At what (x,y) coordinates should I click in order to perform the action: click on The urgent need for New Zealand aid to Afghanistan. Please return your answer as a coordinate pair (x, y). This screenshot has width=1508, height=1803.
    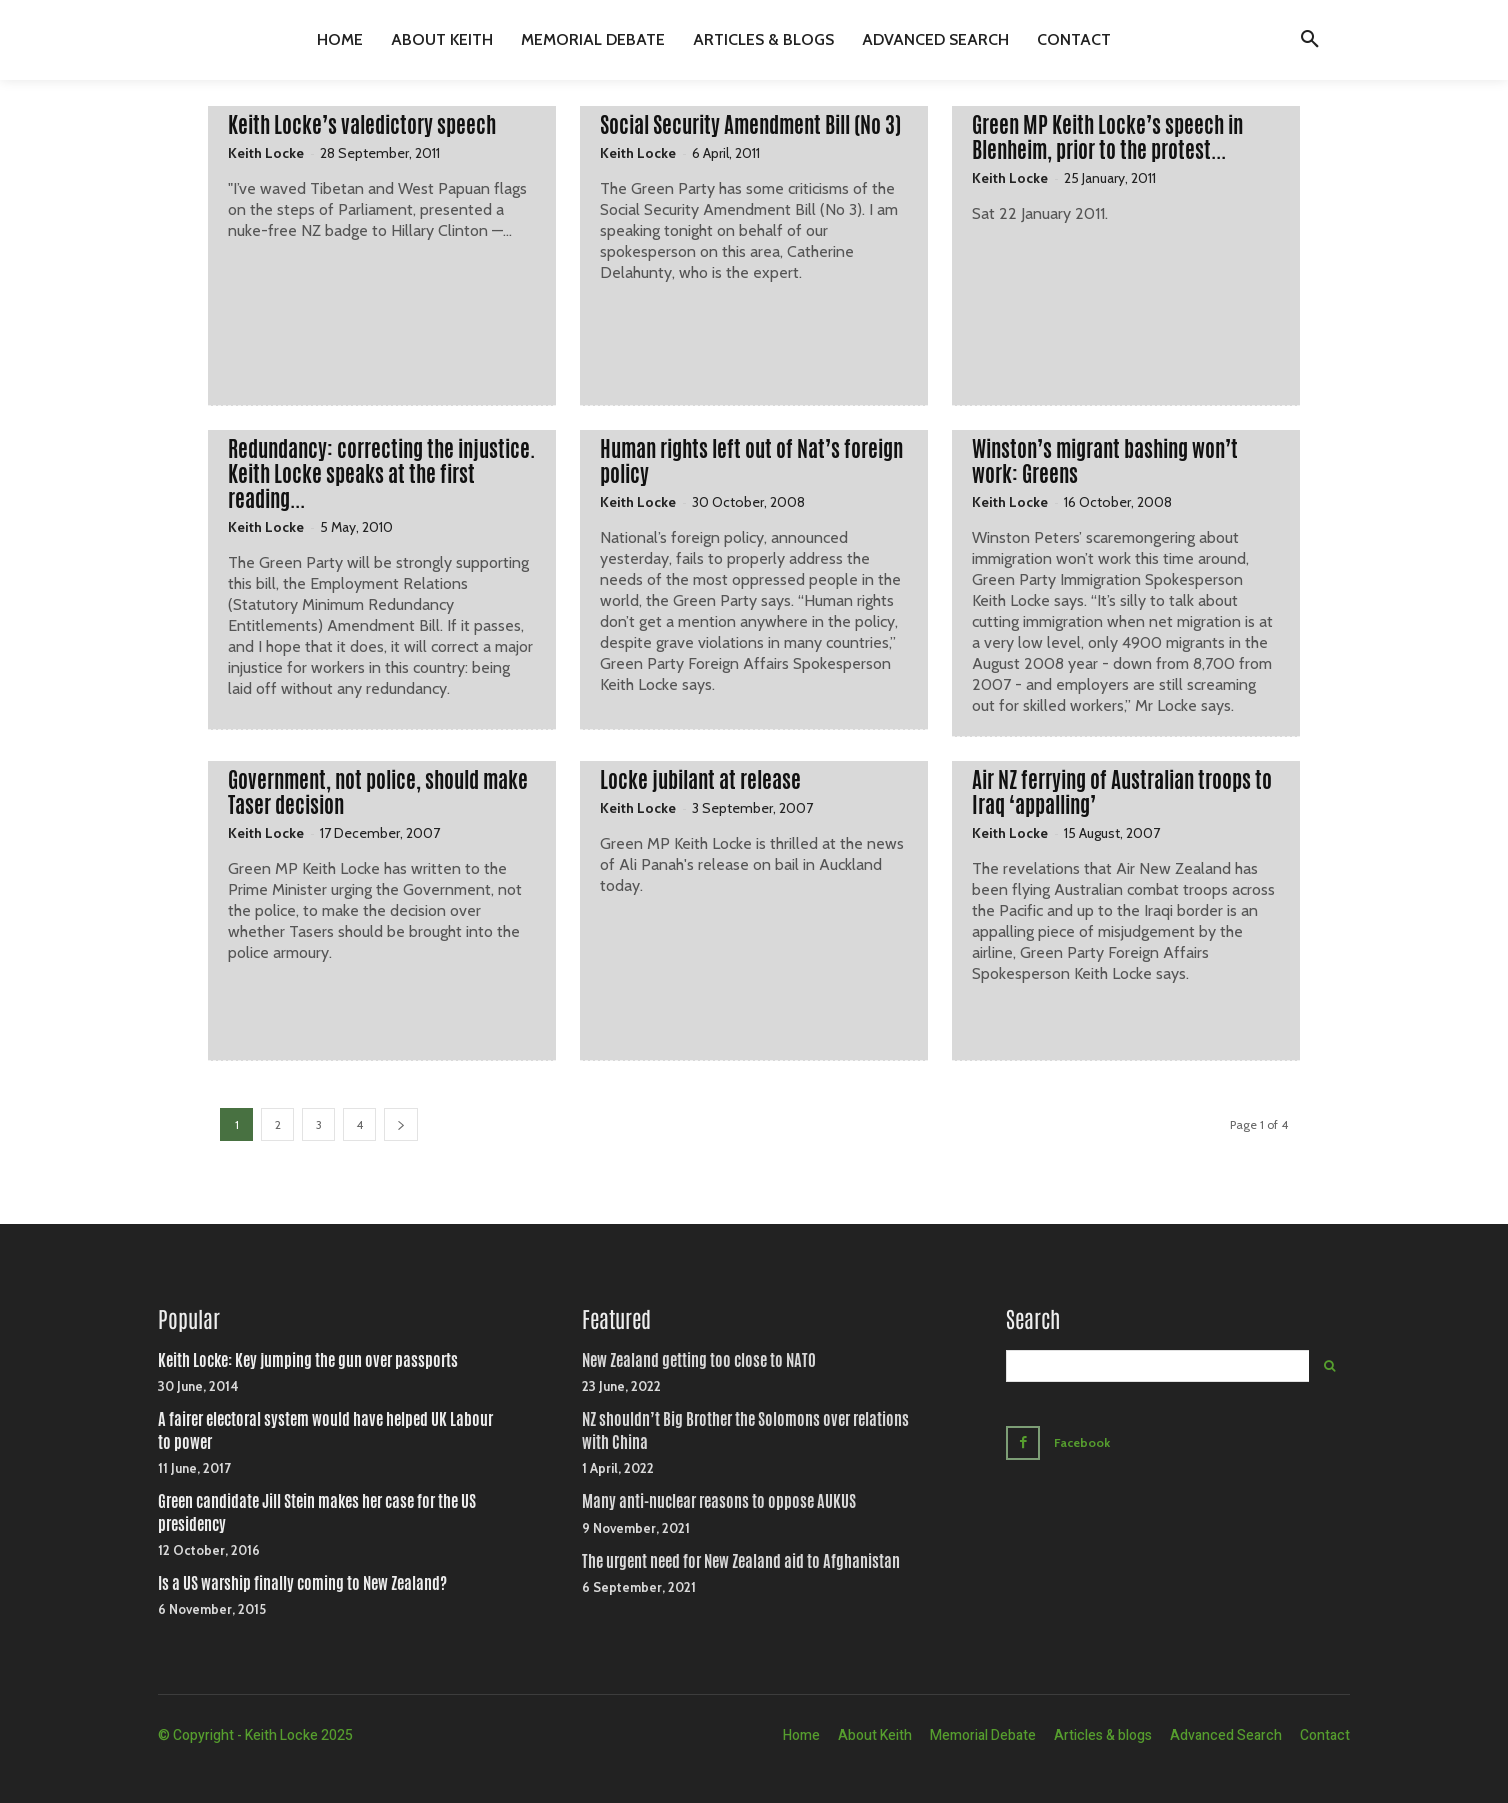
    Looking at the image, I should click on (741, 1561).